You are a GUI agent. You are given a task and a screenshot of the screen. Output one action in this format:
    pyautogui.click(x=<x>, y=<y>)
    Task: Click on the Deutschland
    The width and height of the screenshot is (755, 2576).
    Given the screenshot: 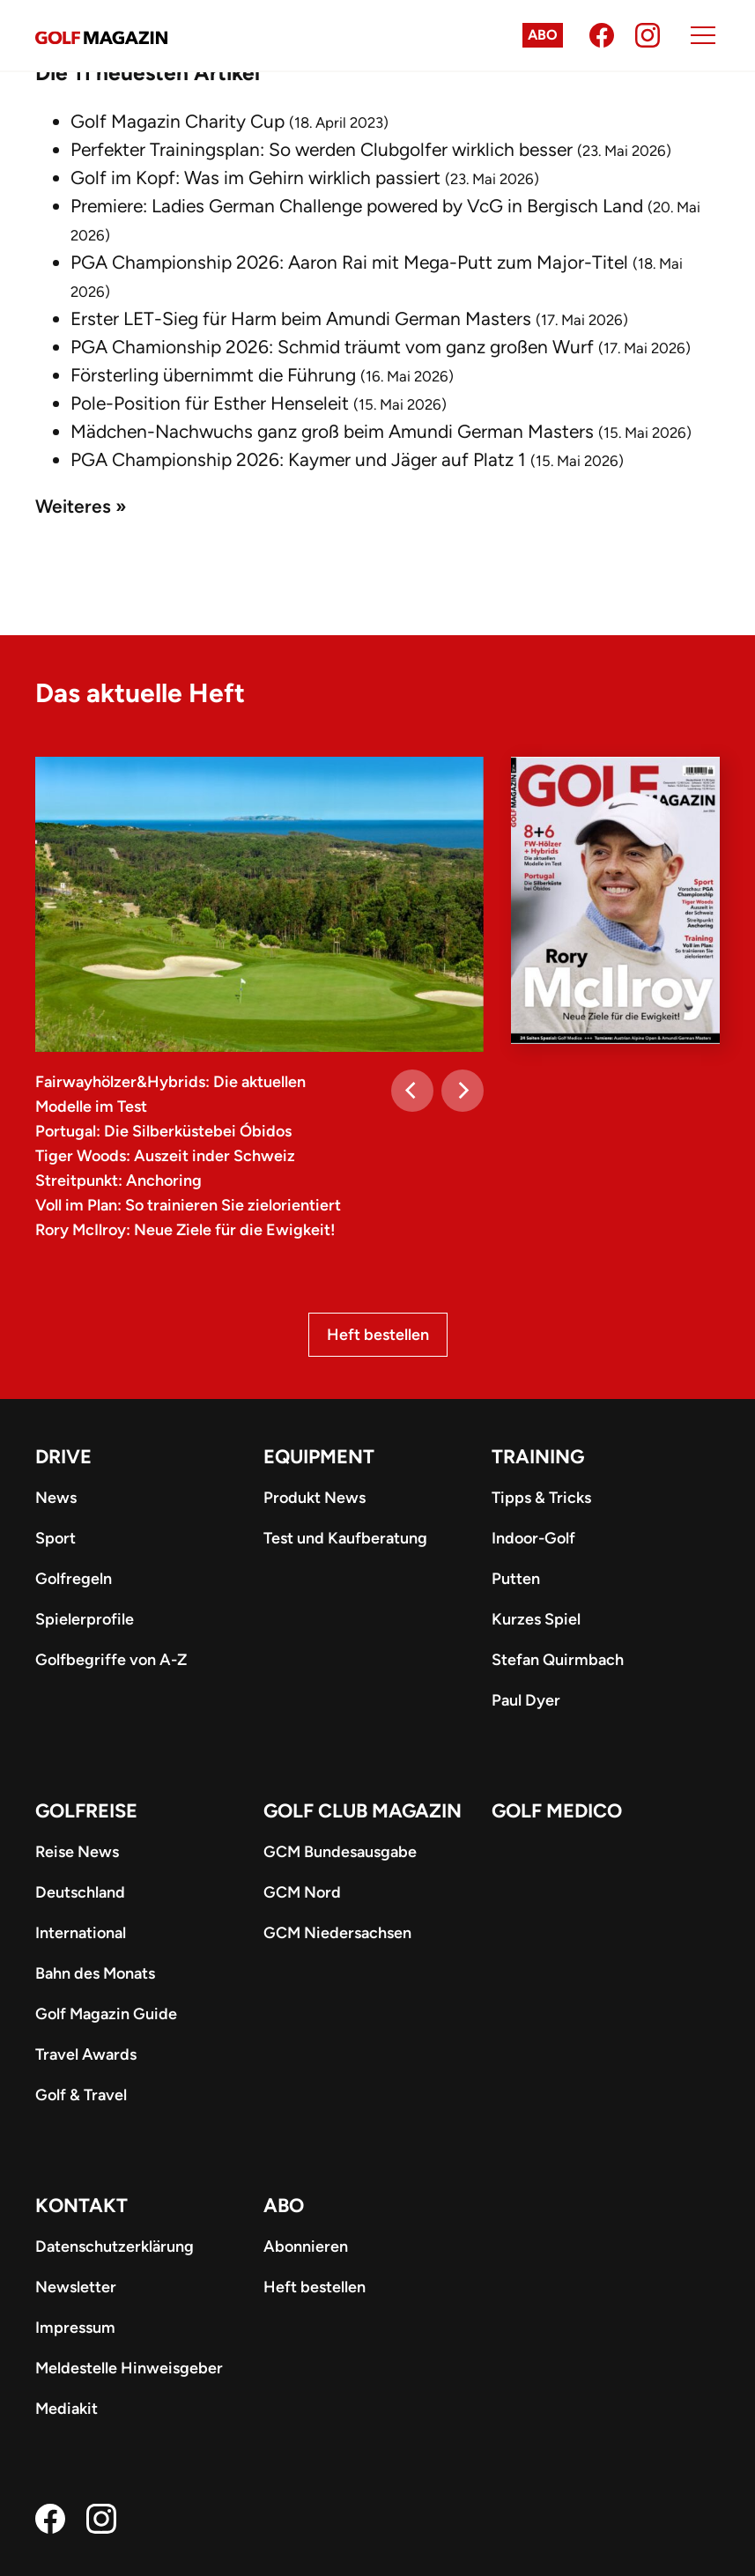 What is the action you would take?
    pyautogui.click(x=80, y=1892)
    